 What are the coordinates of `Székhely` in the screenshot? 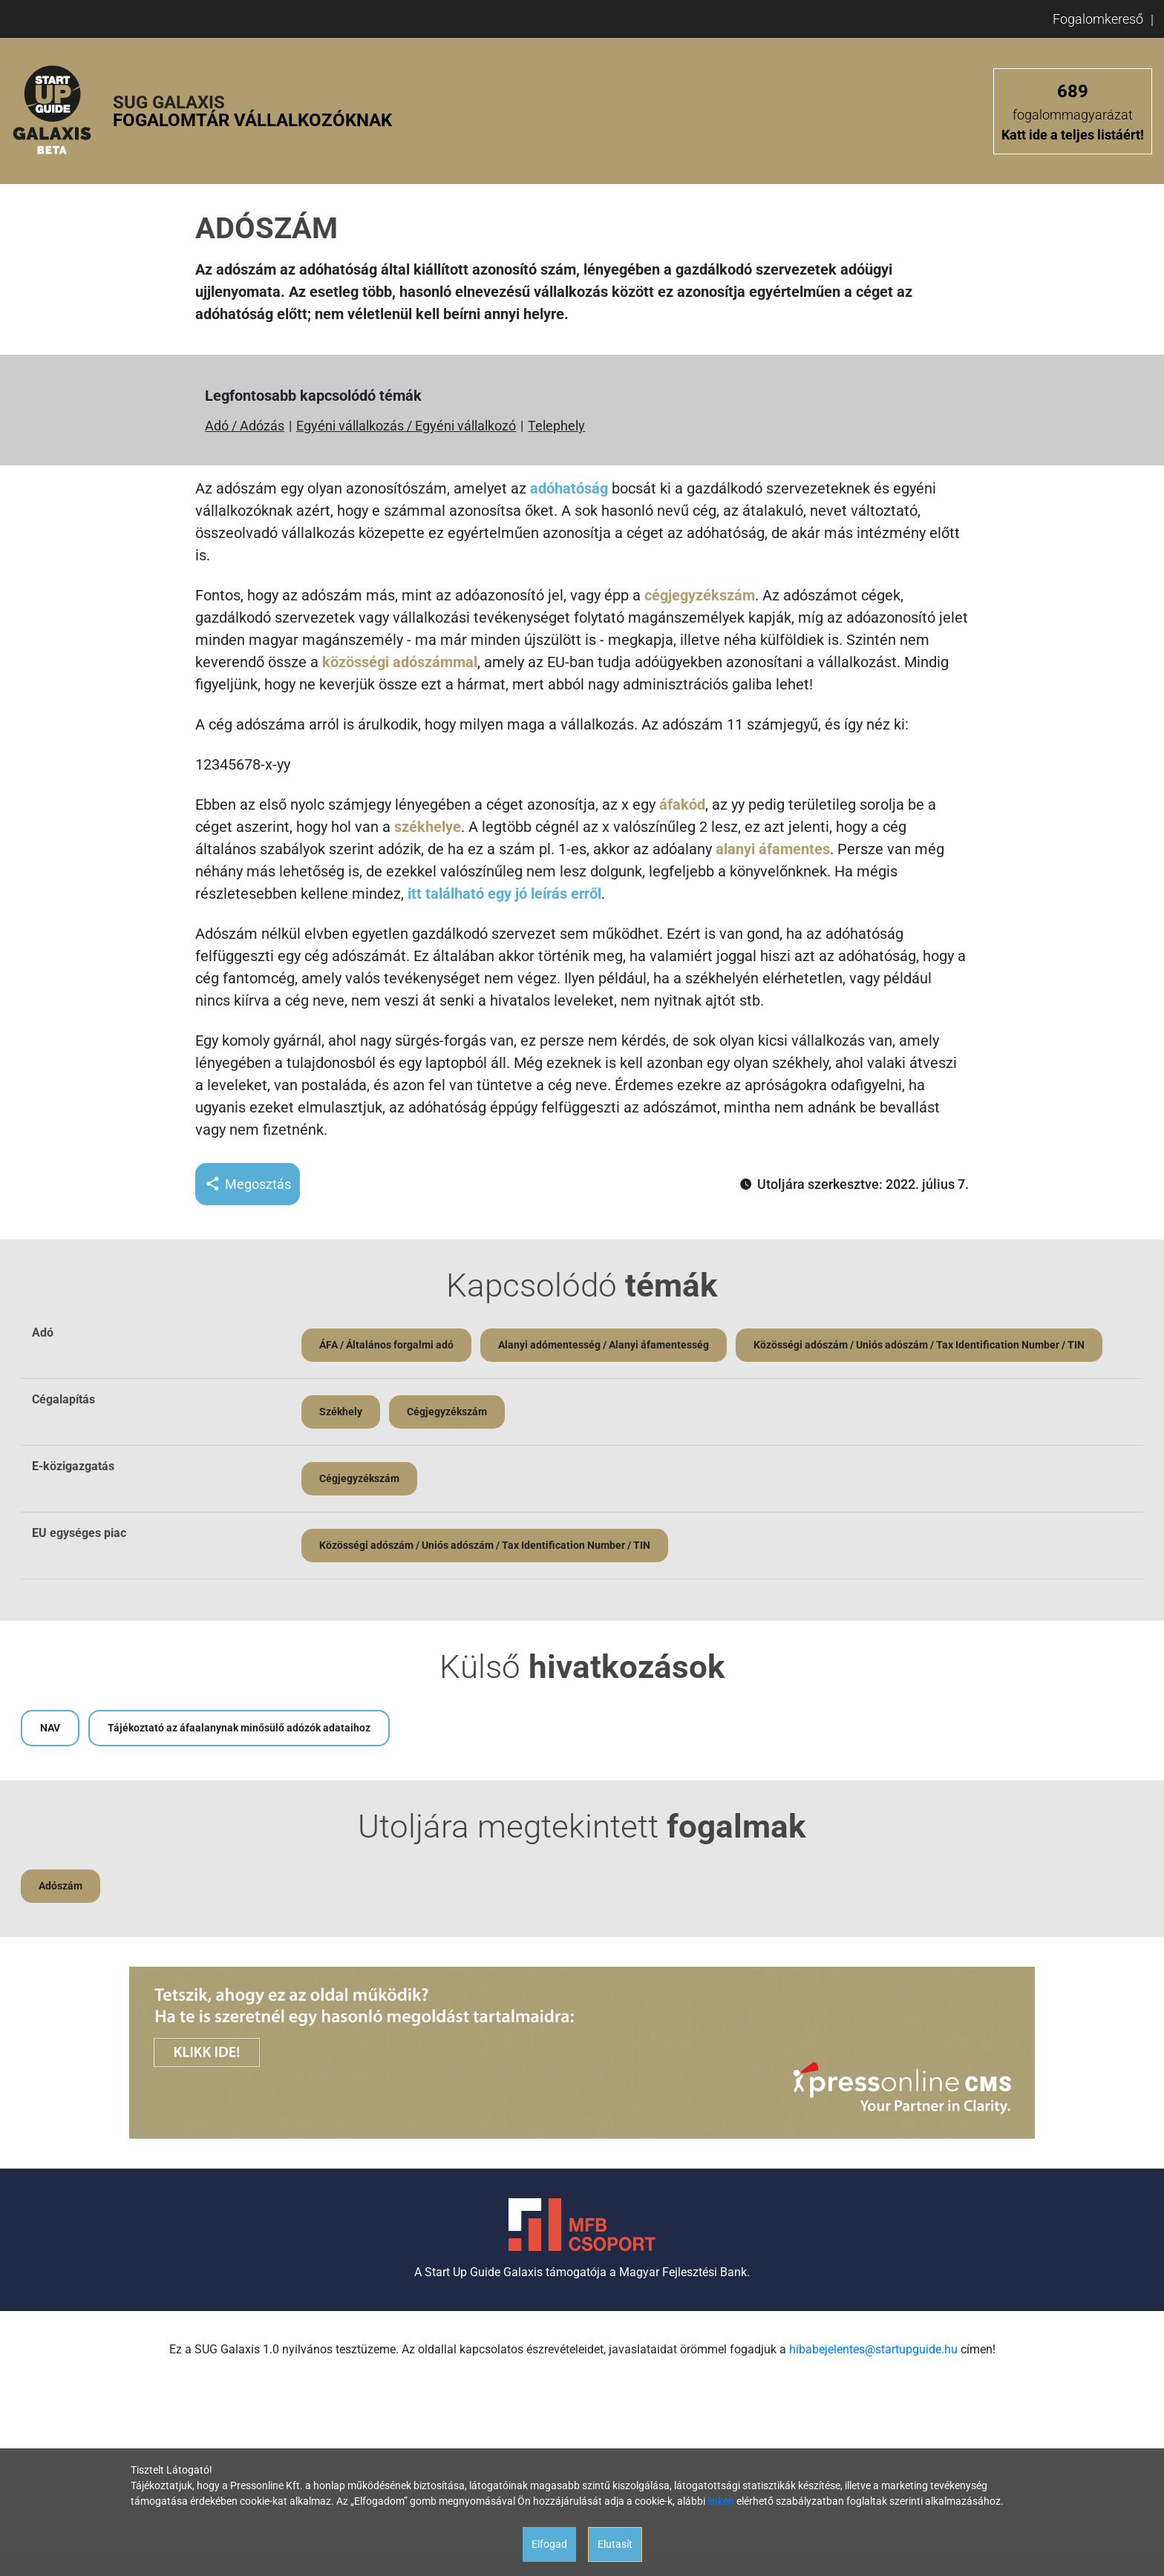 It's located at (340, 1412).